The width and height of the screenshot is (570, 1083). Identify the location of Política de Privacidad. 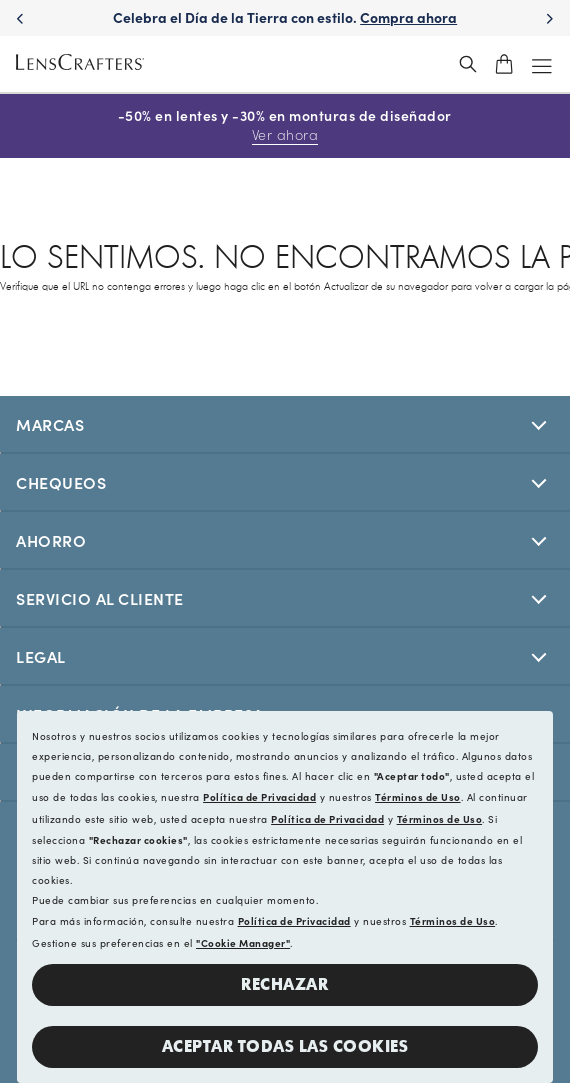
(259, 797).